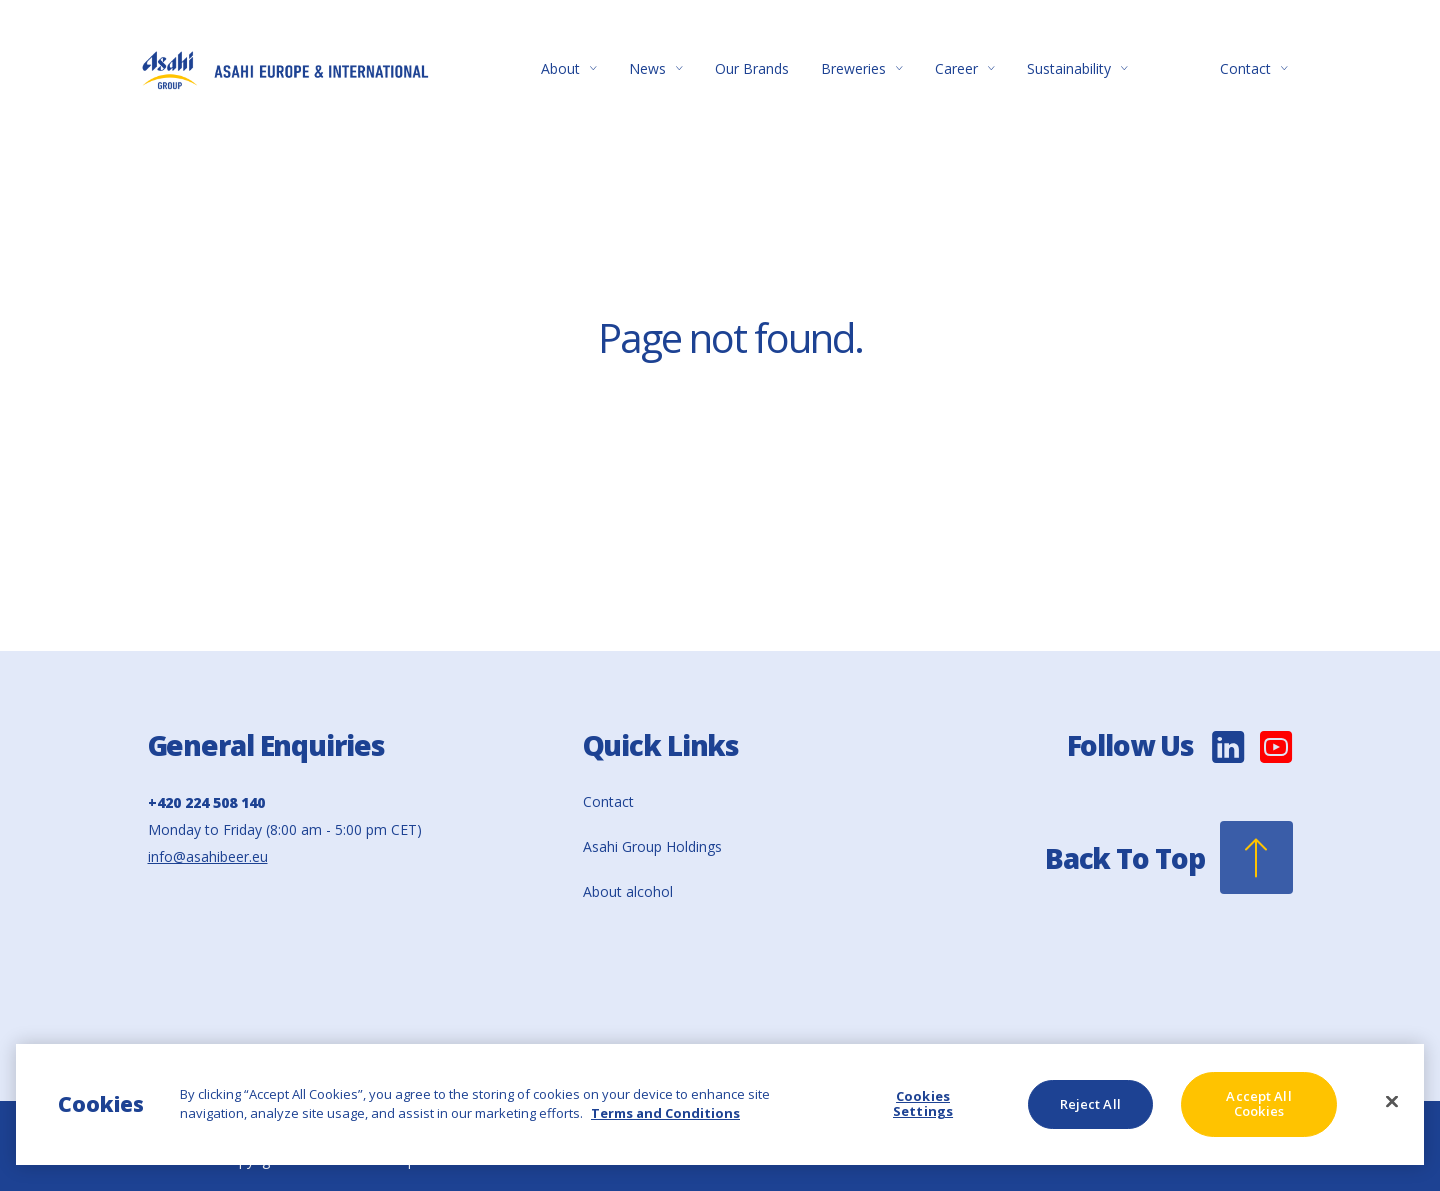  I want to click on Sustainability, so click(1077, 68).